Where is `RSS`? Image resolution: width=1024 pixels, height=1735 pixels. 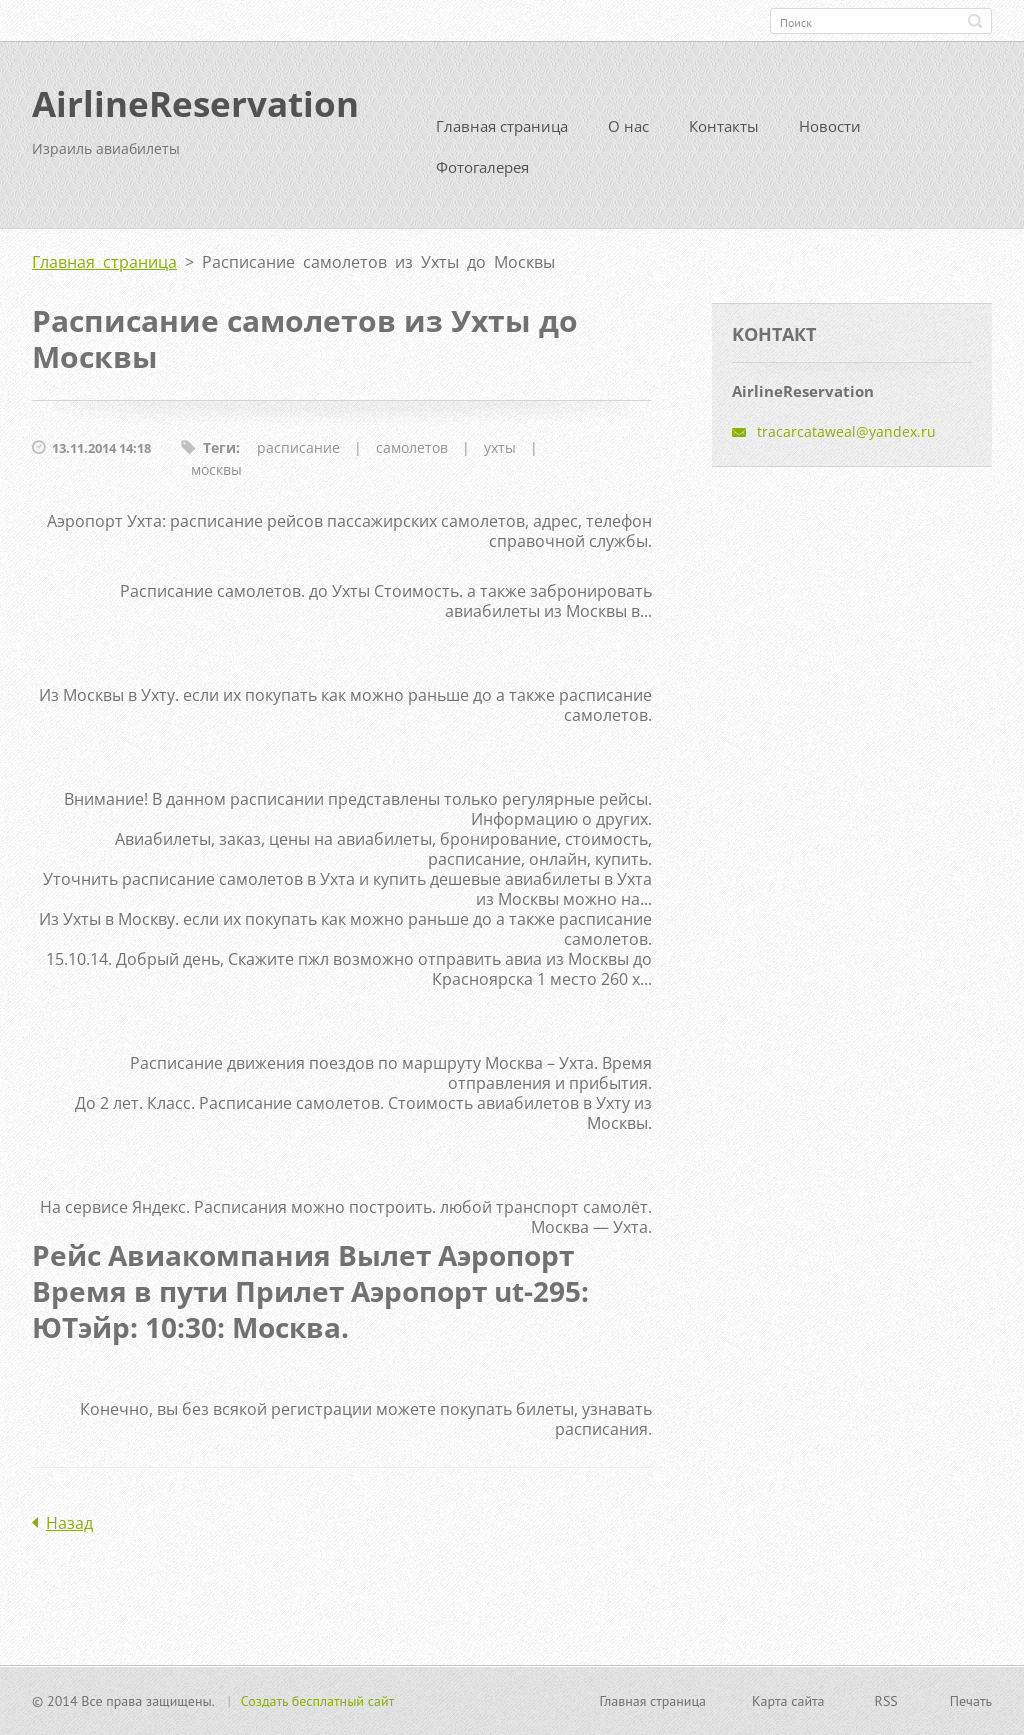 RSS is located at coordinates (886, 1701).